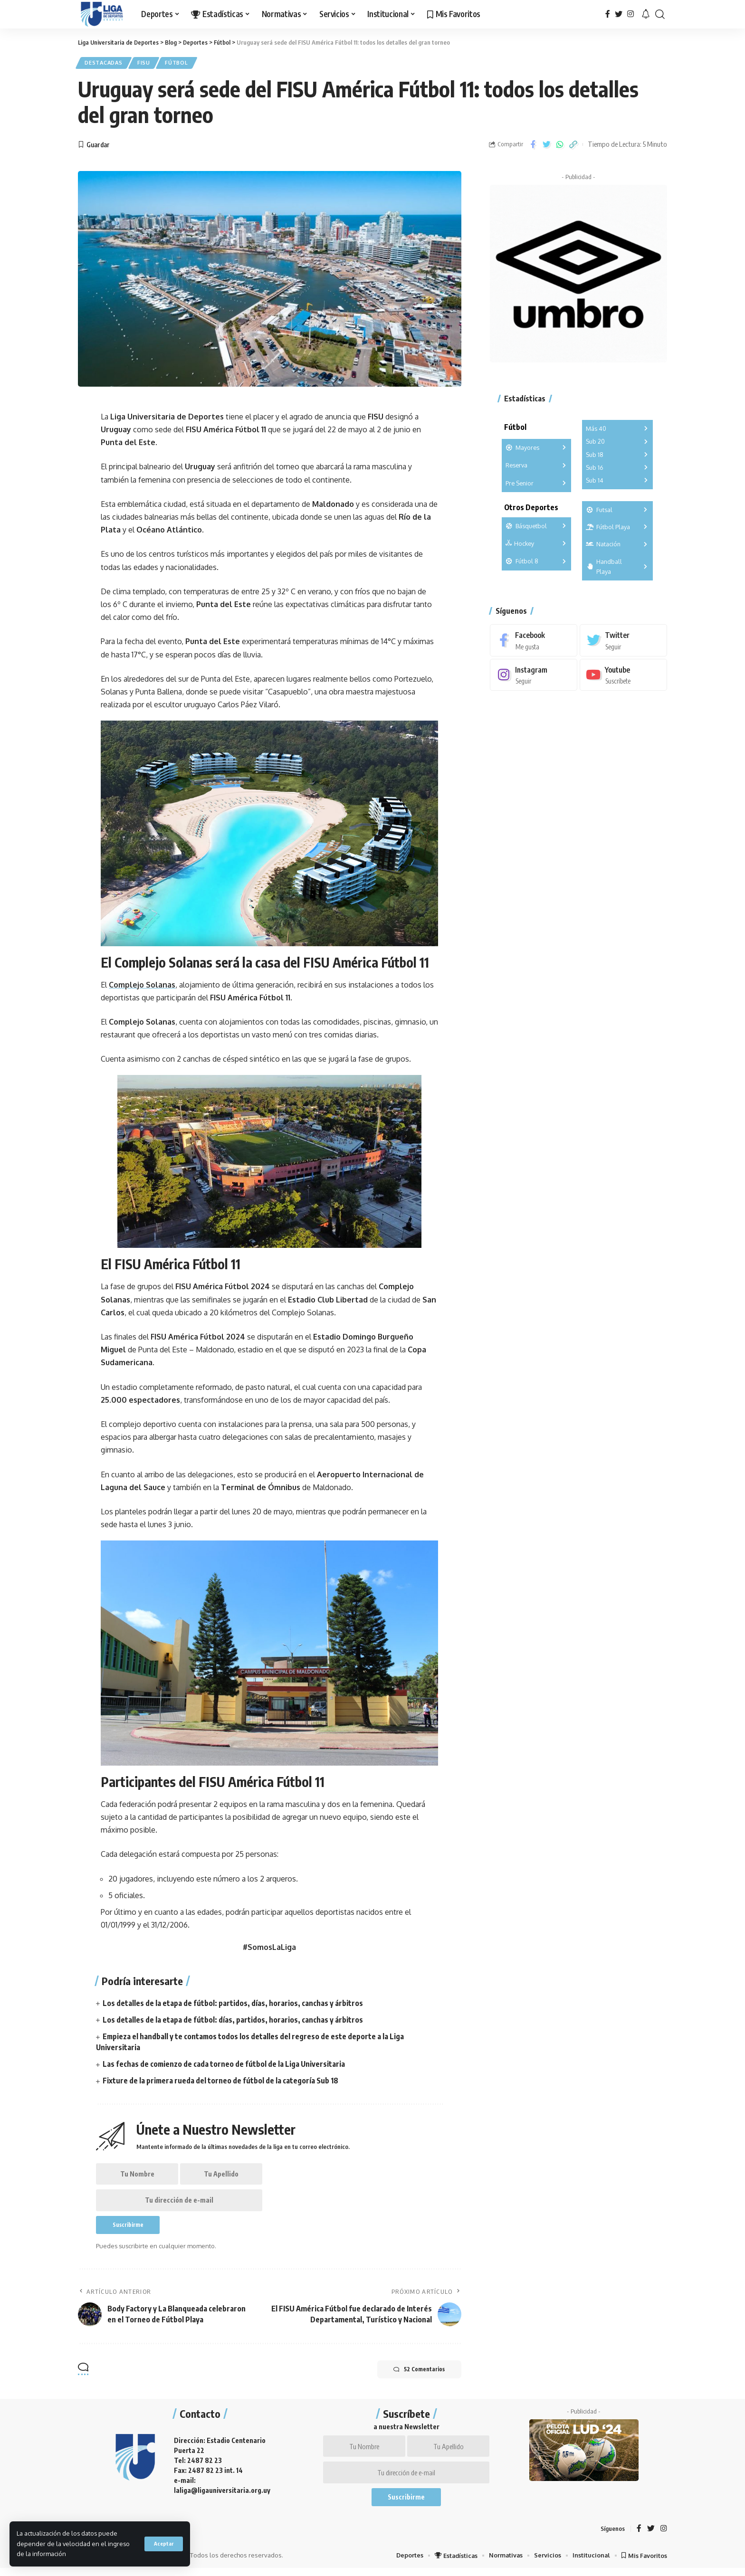 This screenshot has width=745, height=2576. I want to click on Fútbol, so click(183, 63).